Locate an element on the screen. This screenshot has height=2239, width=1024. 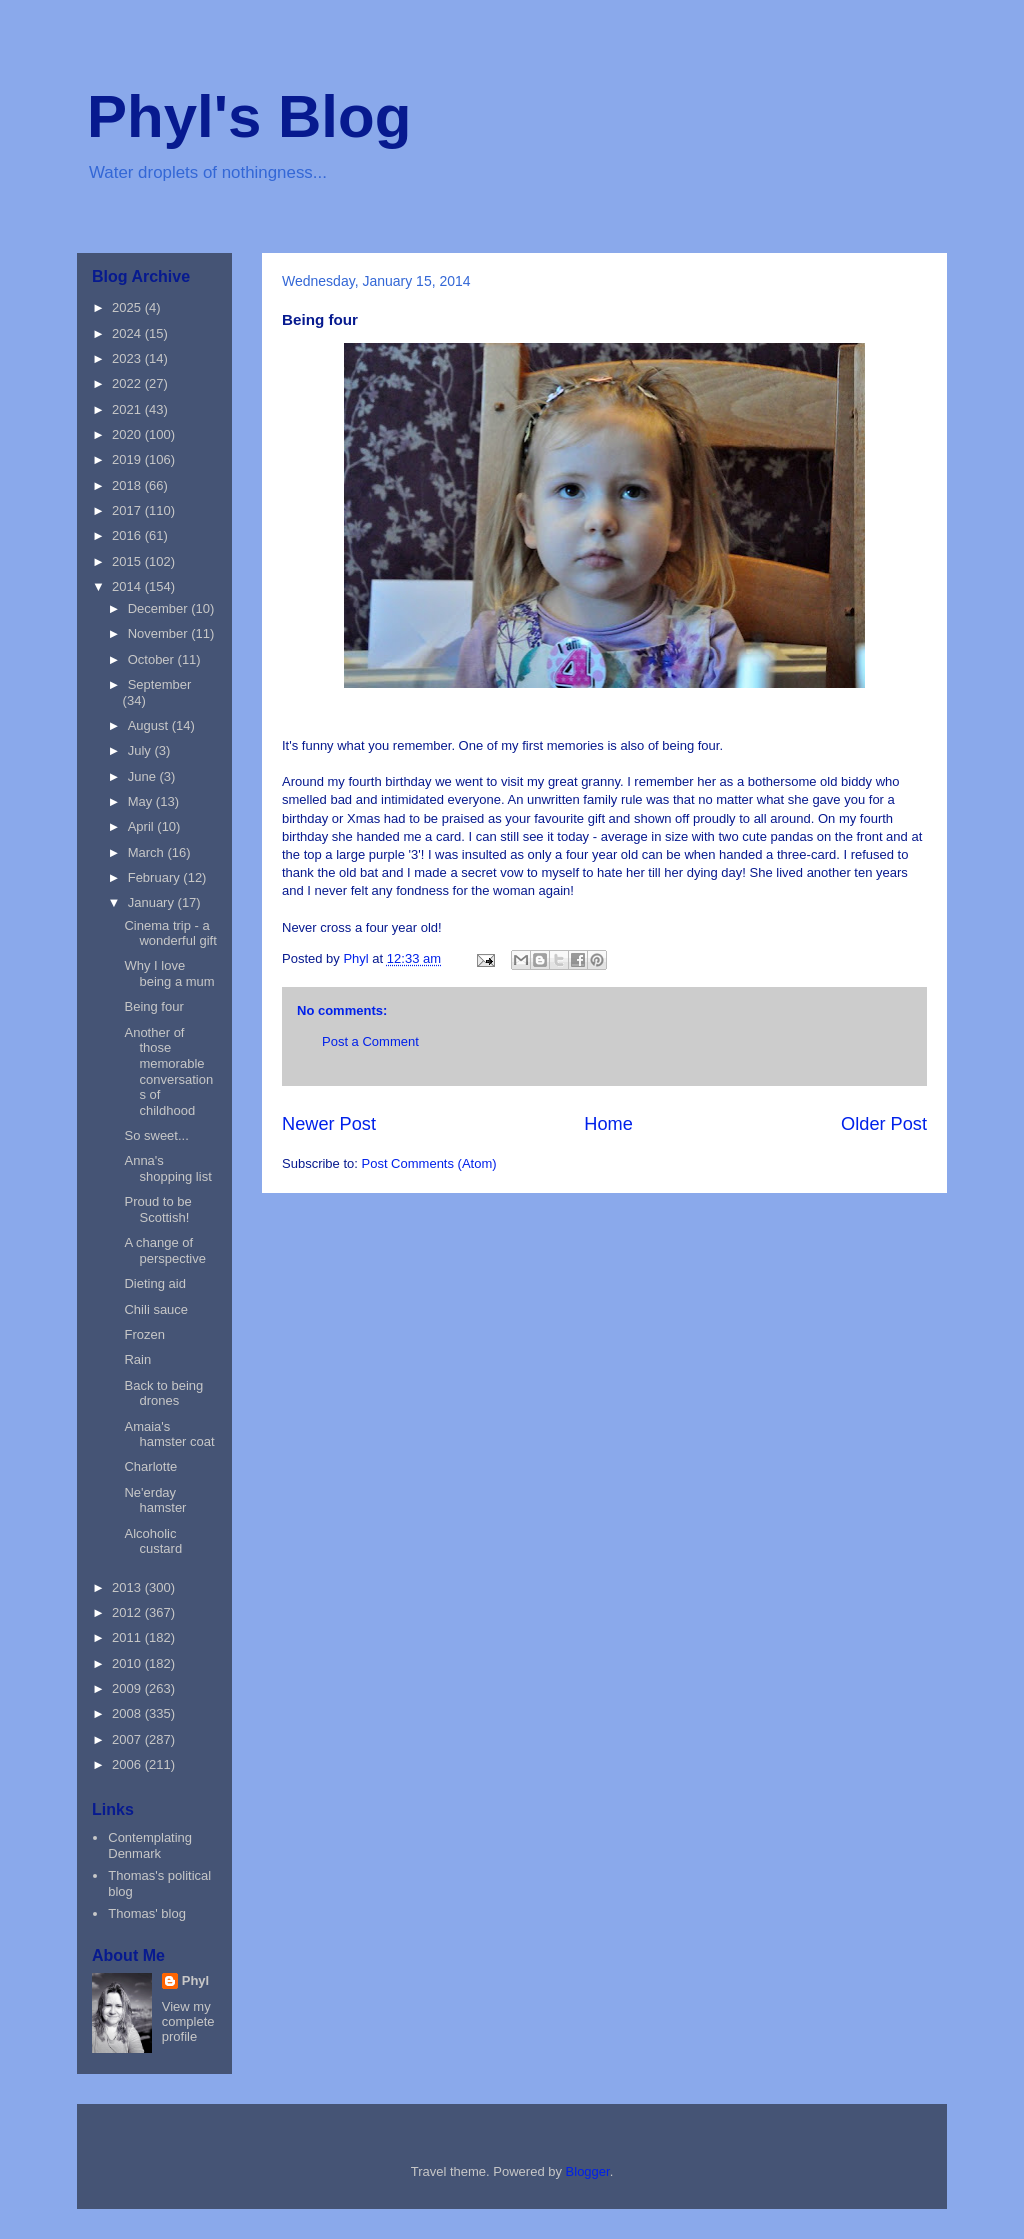
January is located at coordinates (153, 902).